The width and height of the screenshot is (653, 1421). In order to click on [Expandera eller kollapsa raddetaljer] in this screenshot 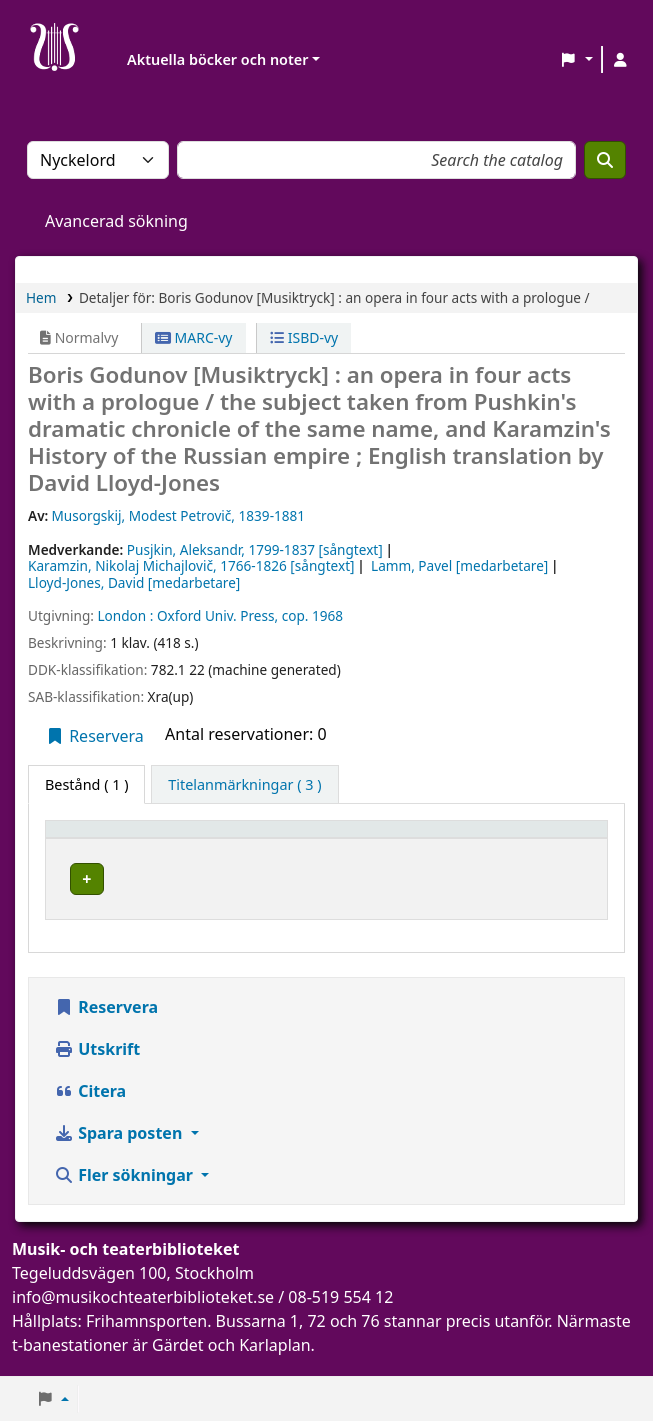, I will do `click(564, 898)`.